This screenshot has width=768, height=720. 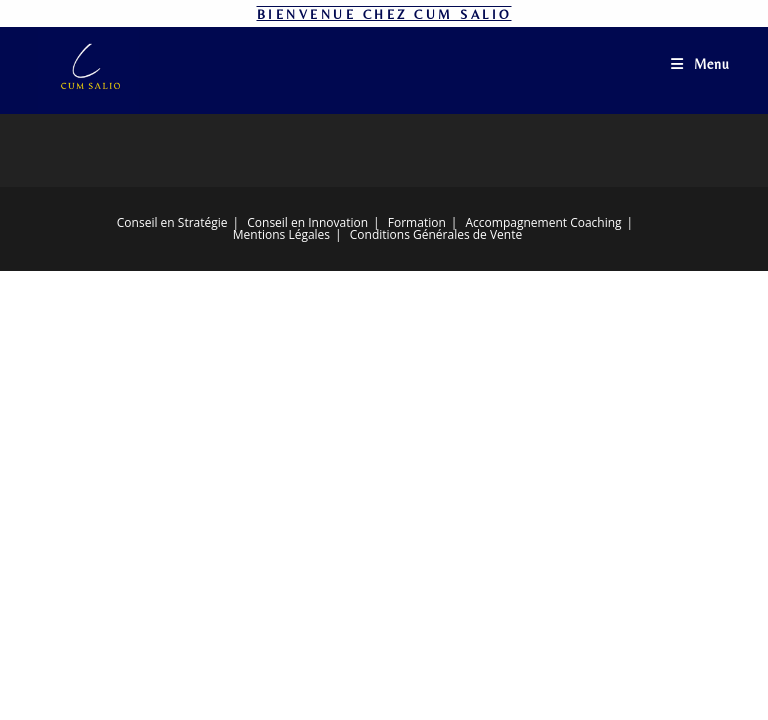 I want to click on Conseil en Stratégie, so click(x=172, y=222).